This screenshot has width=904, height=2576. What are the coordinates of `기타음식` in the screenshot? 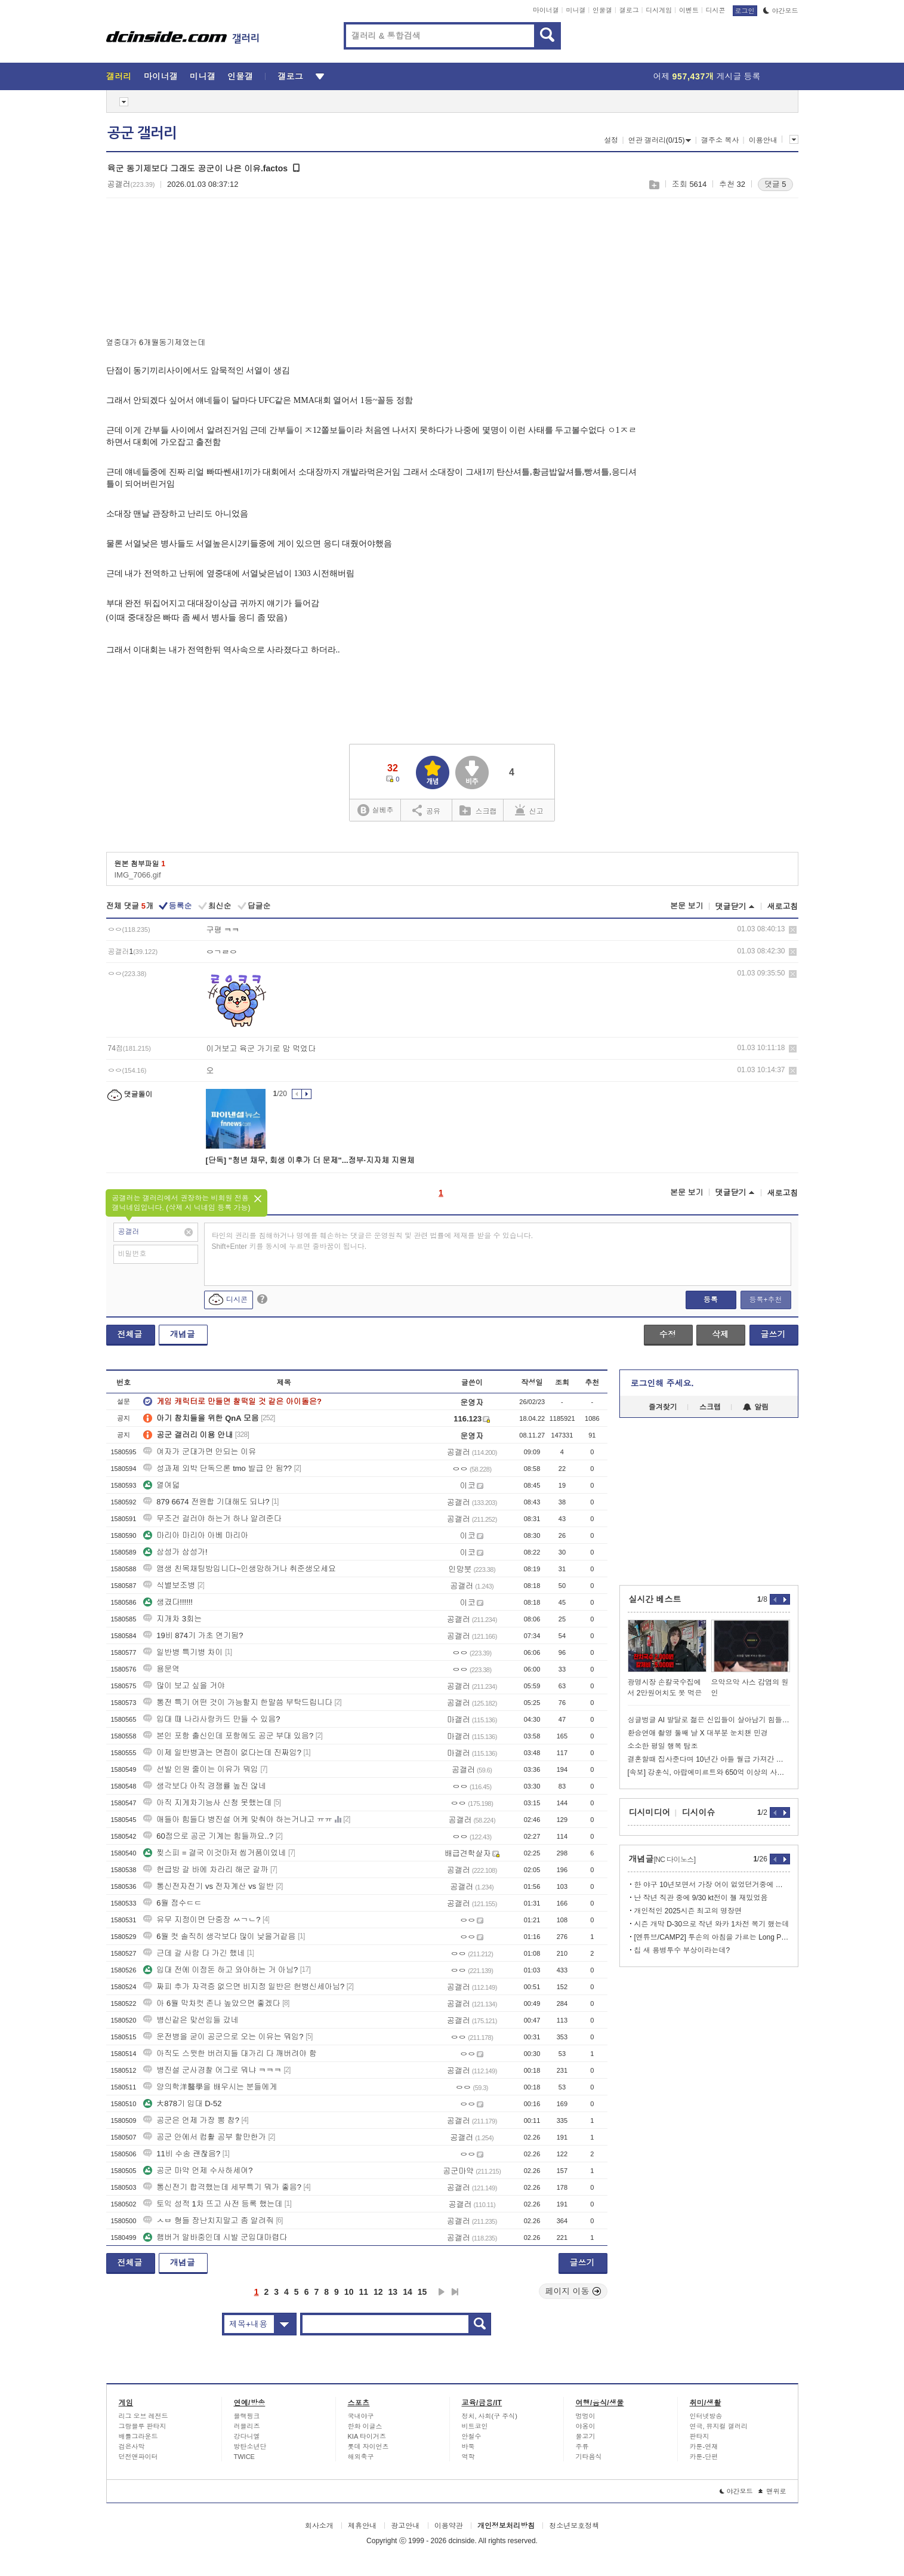 It's located at (589, 2456).